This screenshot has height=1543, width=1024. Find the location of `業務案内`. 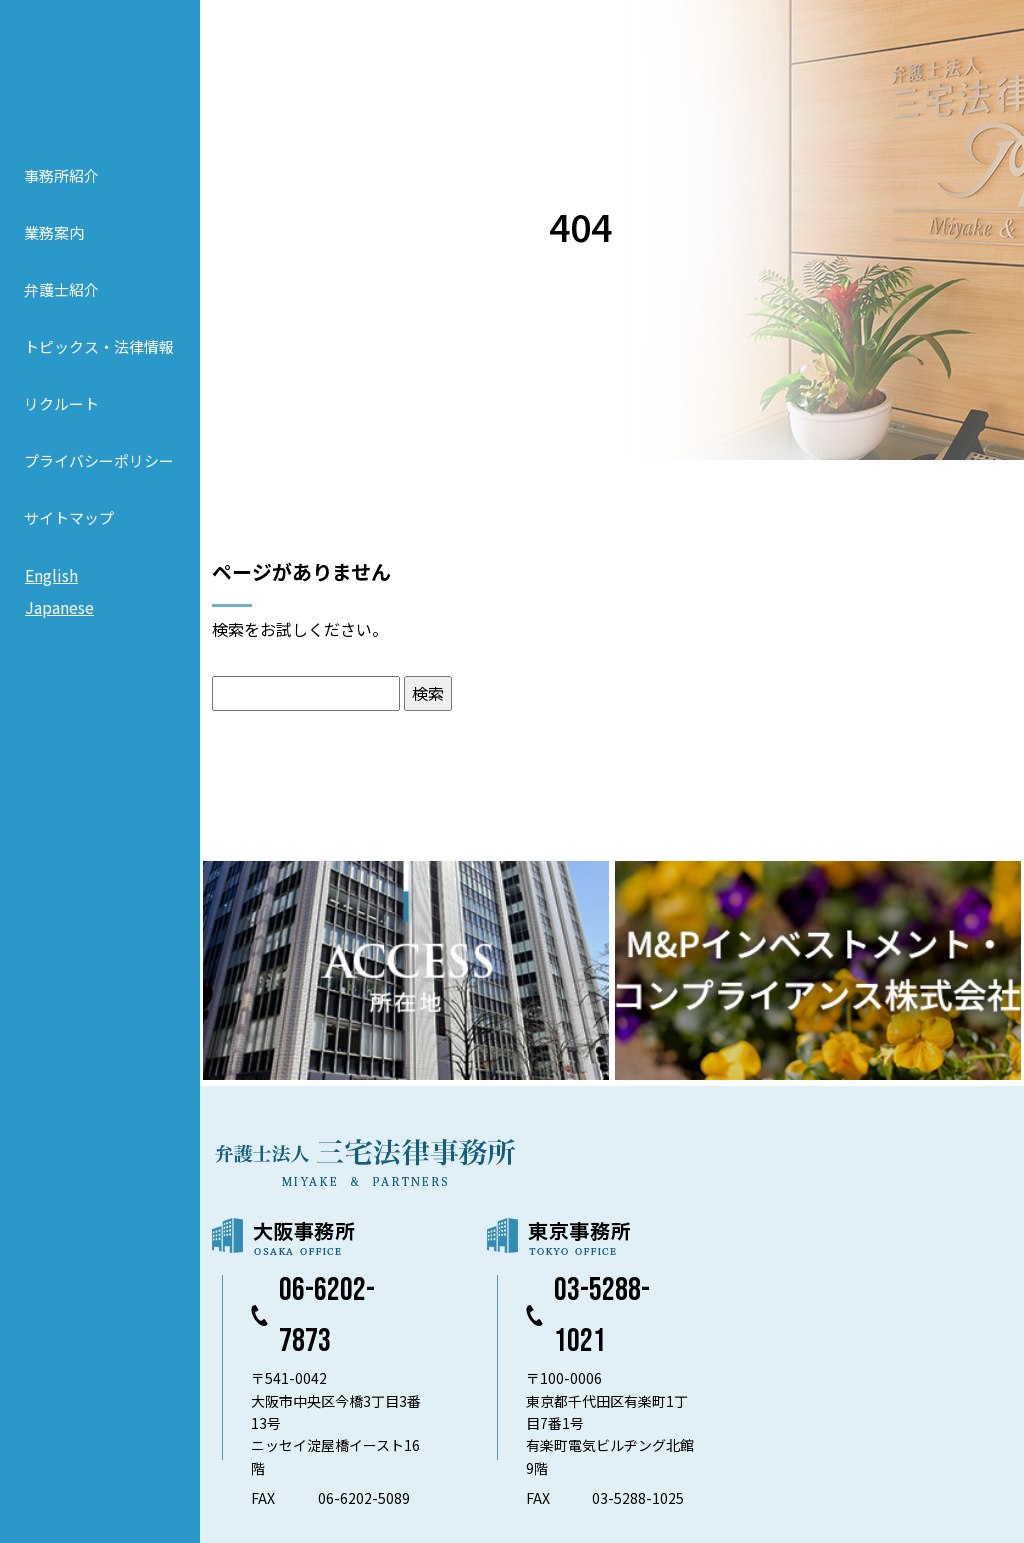

業務案内 is located at coordinates (54, 232).